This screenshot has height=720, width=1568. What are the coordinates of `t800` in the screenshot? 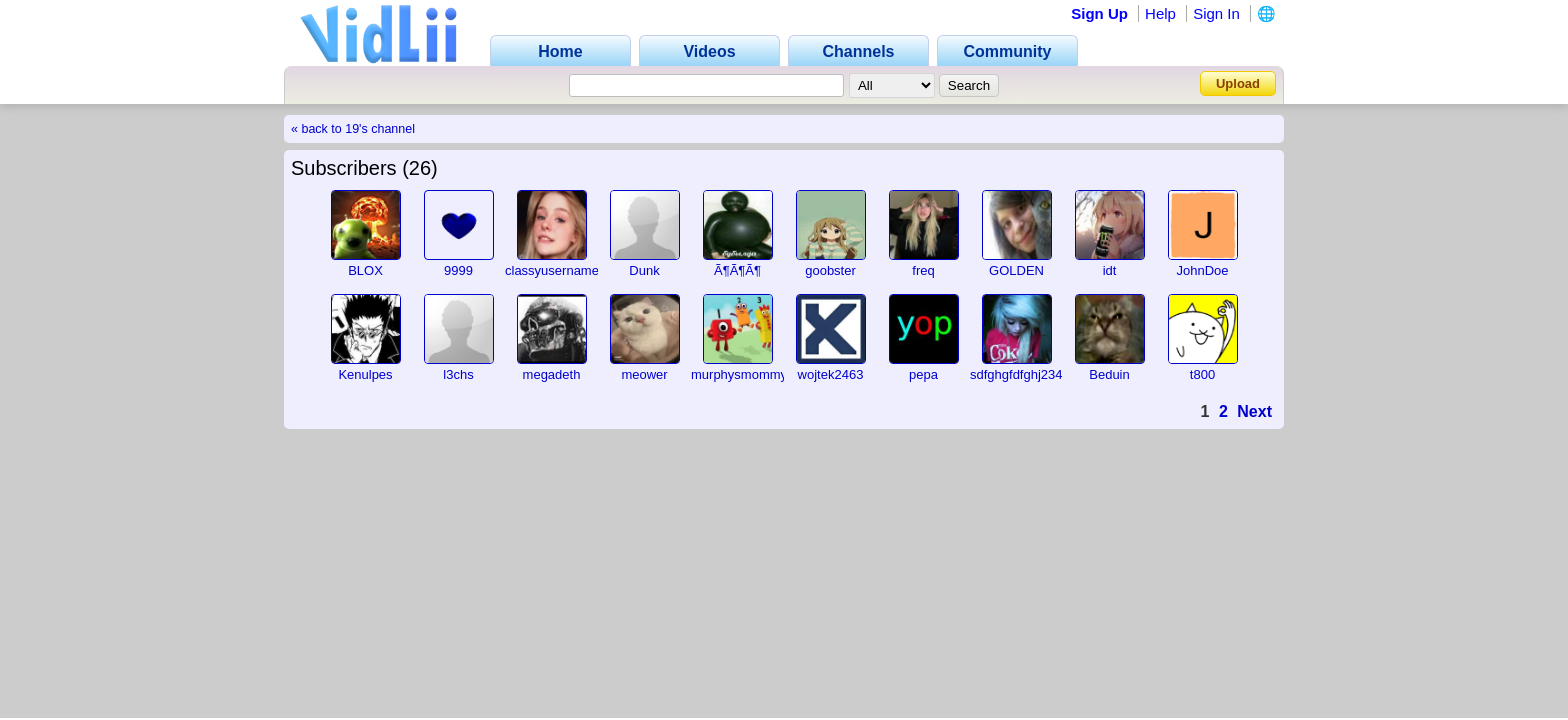 It's located at (1202, 374).